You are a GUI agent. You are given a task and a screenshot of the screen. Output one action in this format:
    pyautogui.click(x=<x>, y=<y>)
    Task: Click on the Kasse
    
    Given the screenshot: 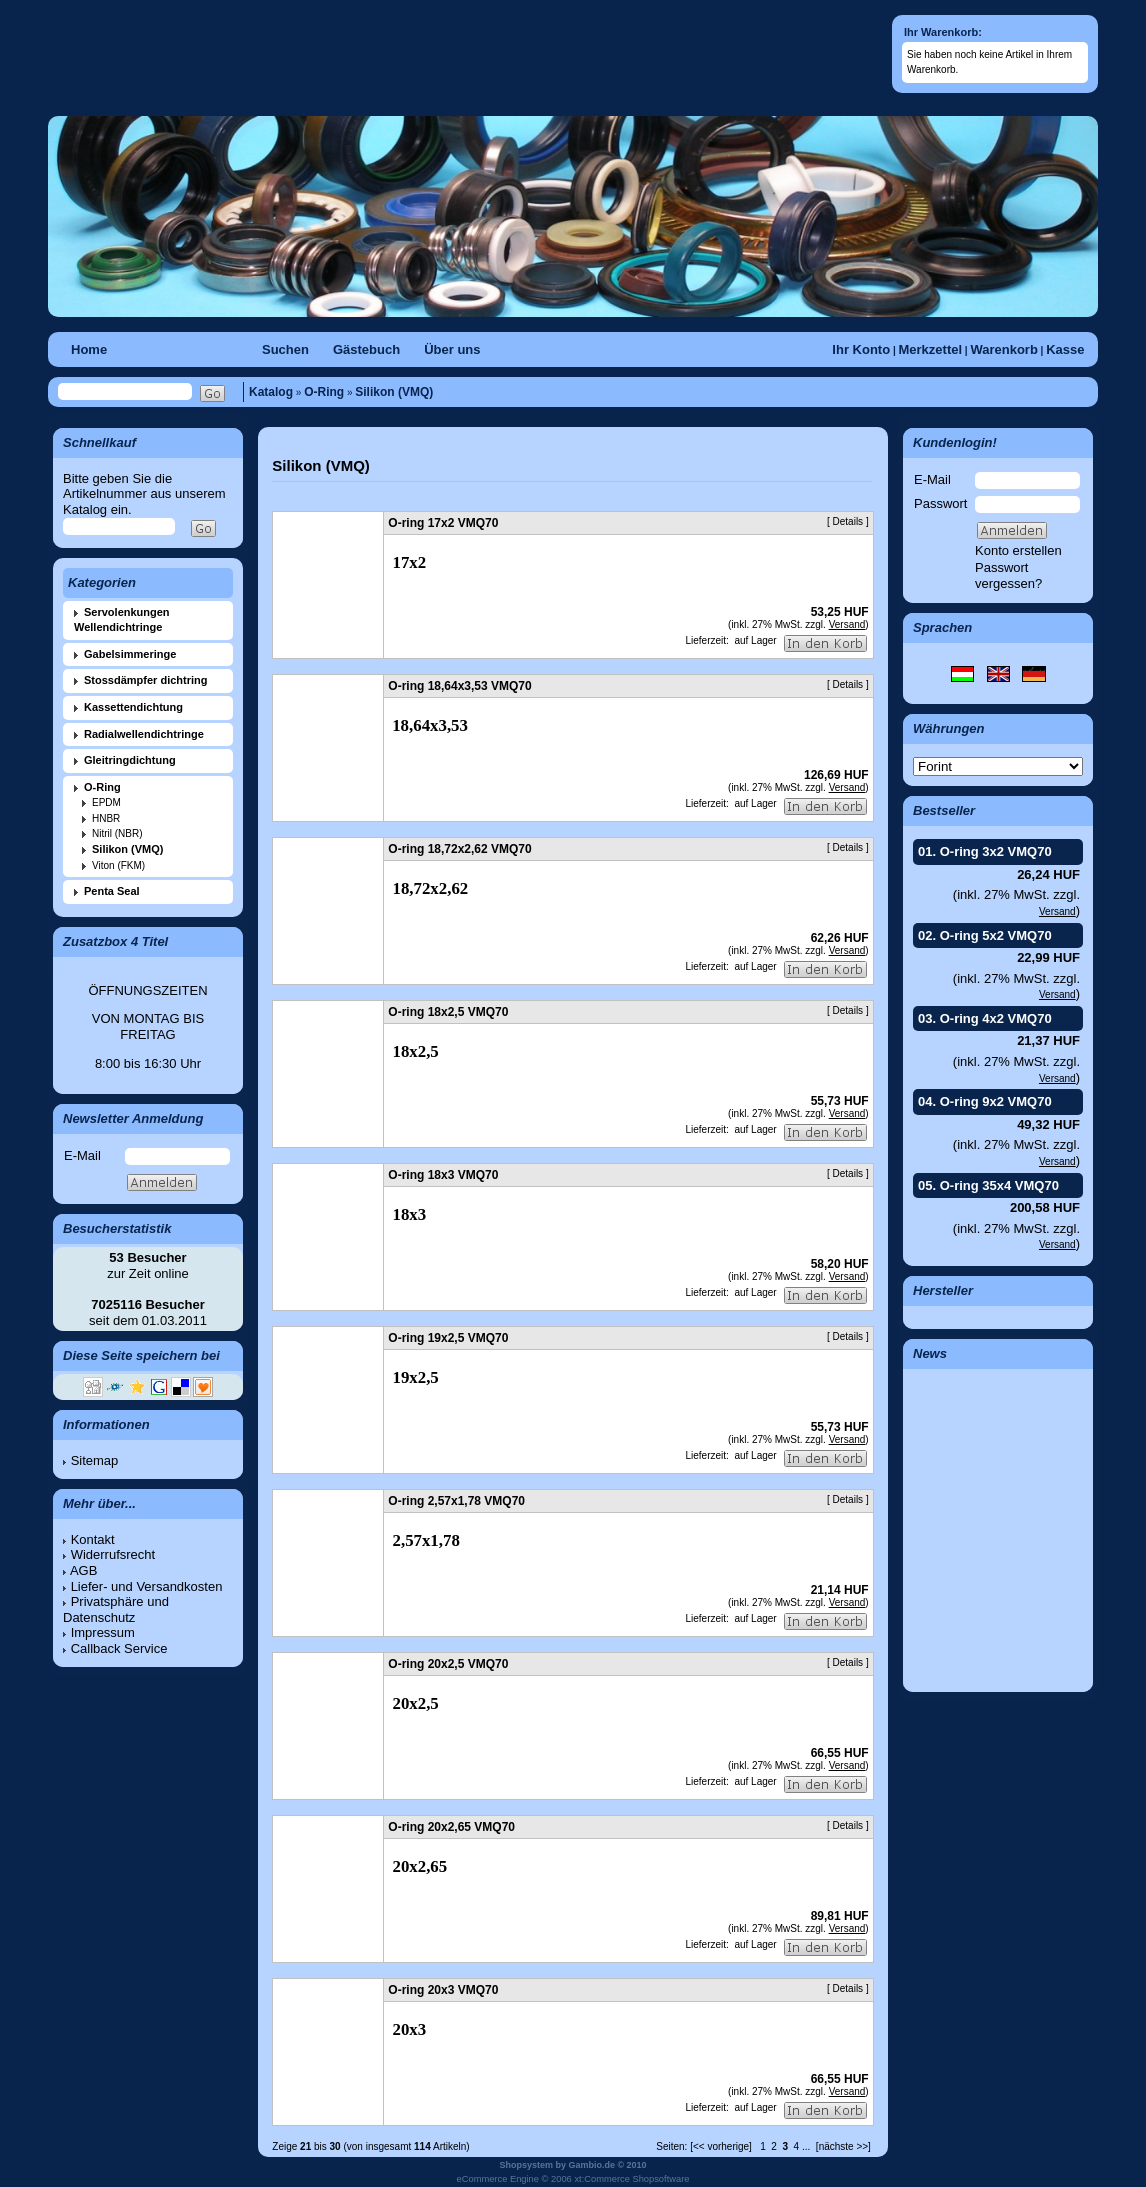 What is the action you would take?
    pyautogui.click(x=1065, y=349)
    